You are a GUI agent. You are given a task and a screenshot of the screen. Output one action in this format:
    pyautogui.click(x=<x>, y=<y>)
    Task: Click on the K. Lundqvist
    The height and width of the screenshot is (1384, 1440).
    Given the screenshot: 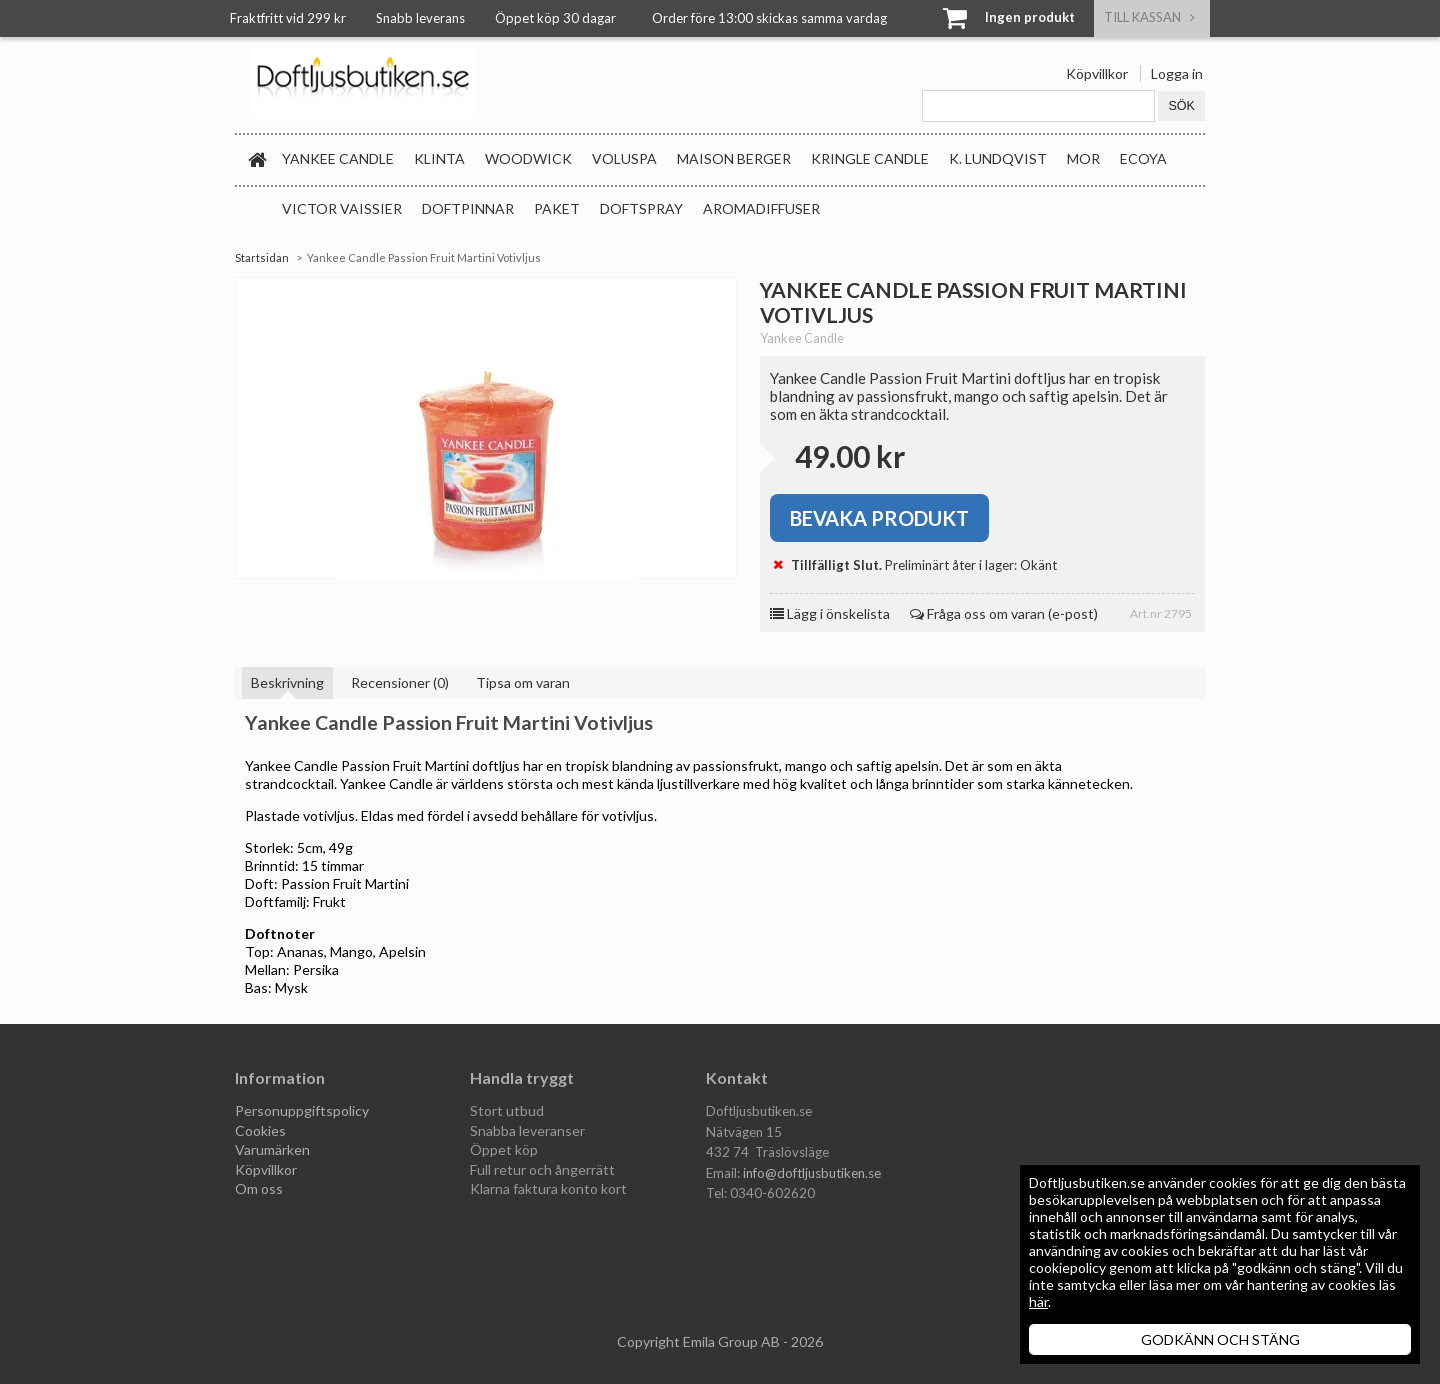 What is the action you would take?
    pyautogui.click(x=998, y=158)
    